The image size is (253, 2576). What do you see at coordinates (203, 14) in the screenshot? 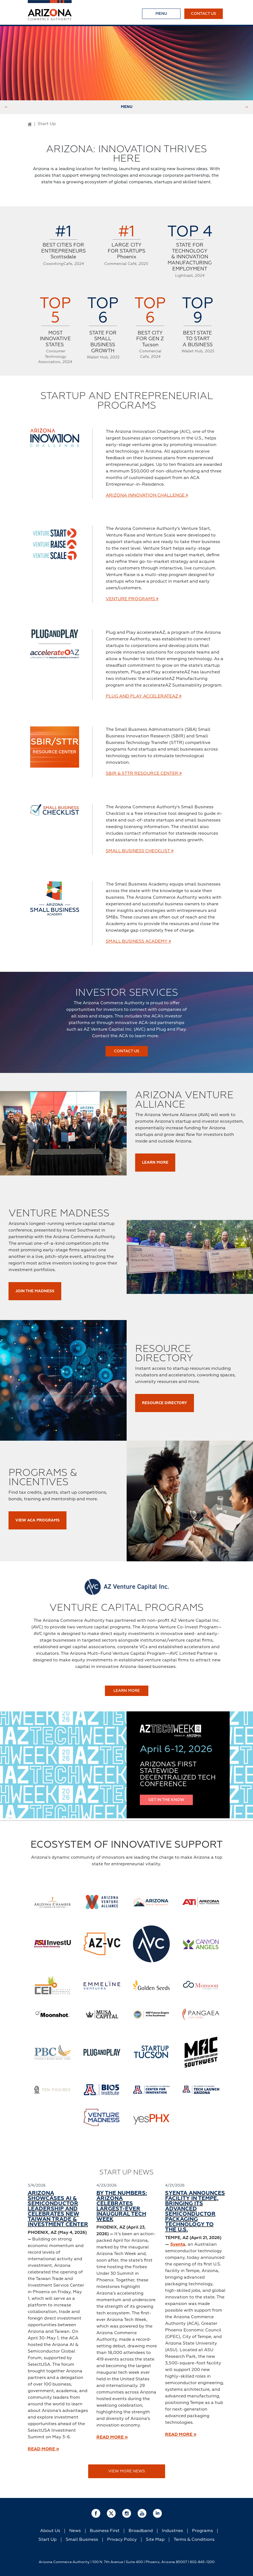
I see `Contact Us` at bounding box center [203, 14].